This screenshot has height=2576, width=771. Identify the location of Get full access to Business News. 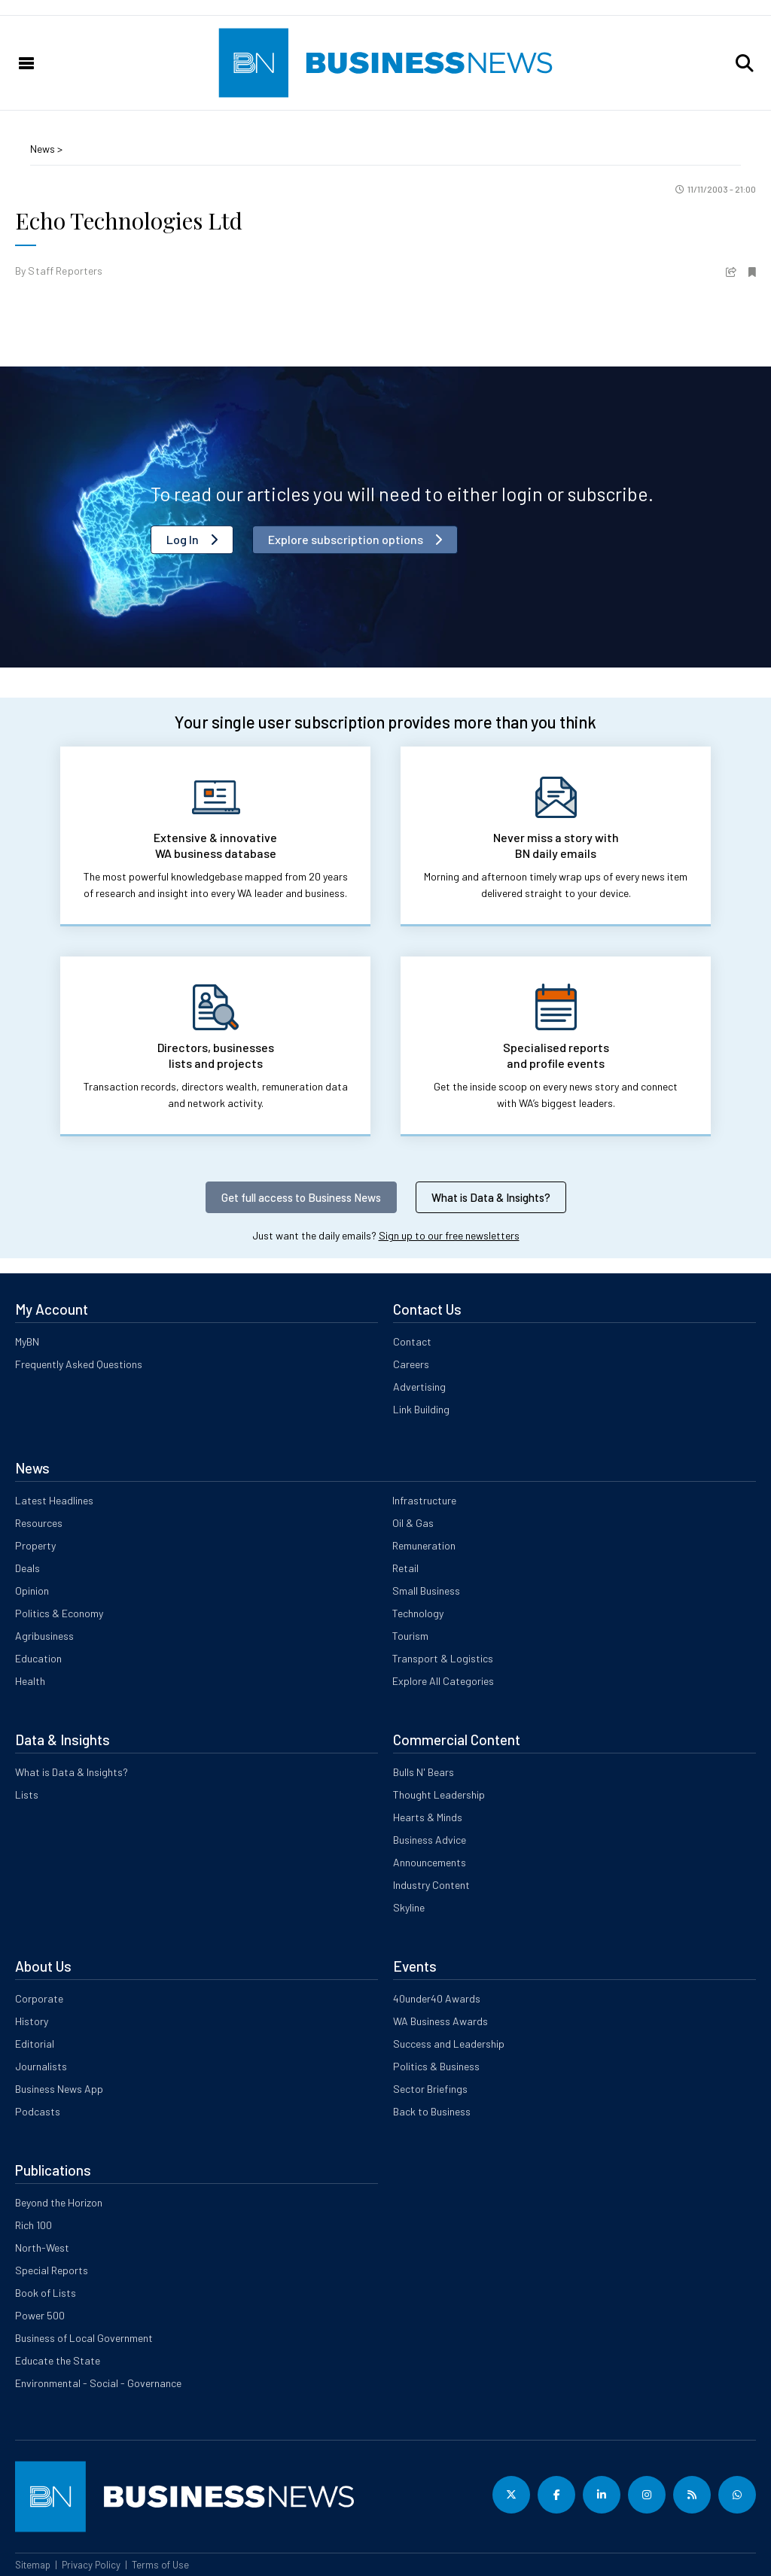
(301, 1197).